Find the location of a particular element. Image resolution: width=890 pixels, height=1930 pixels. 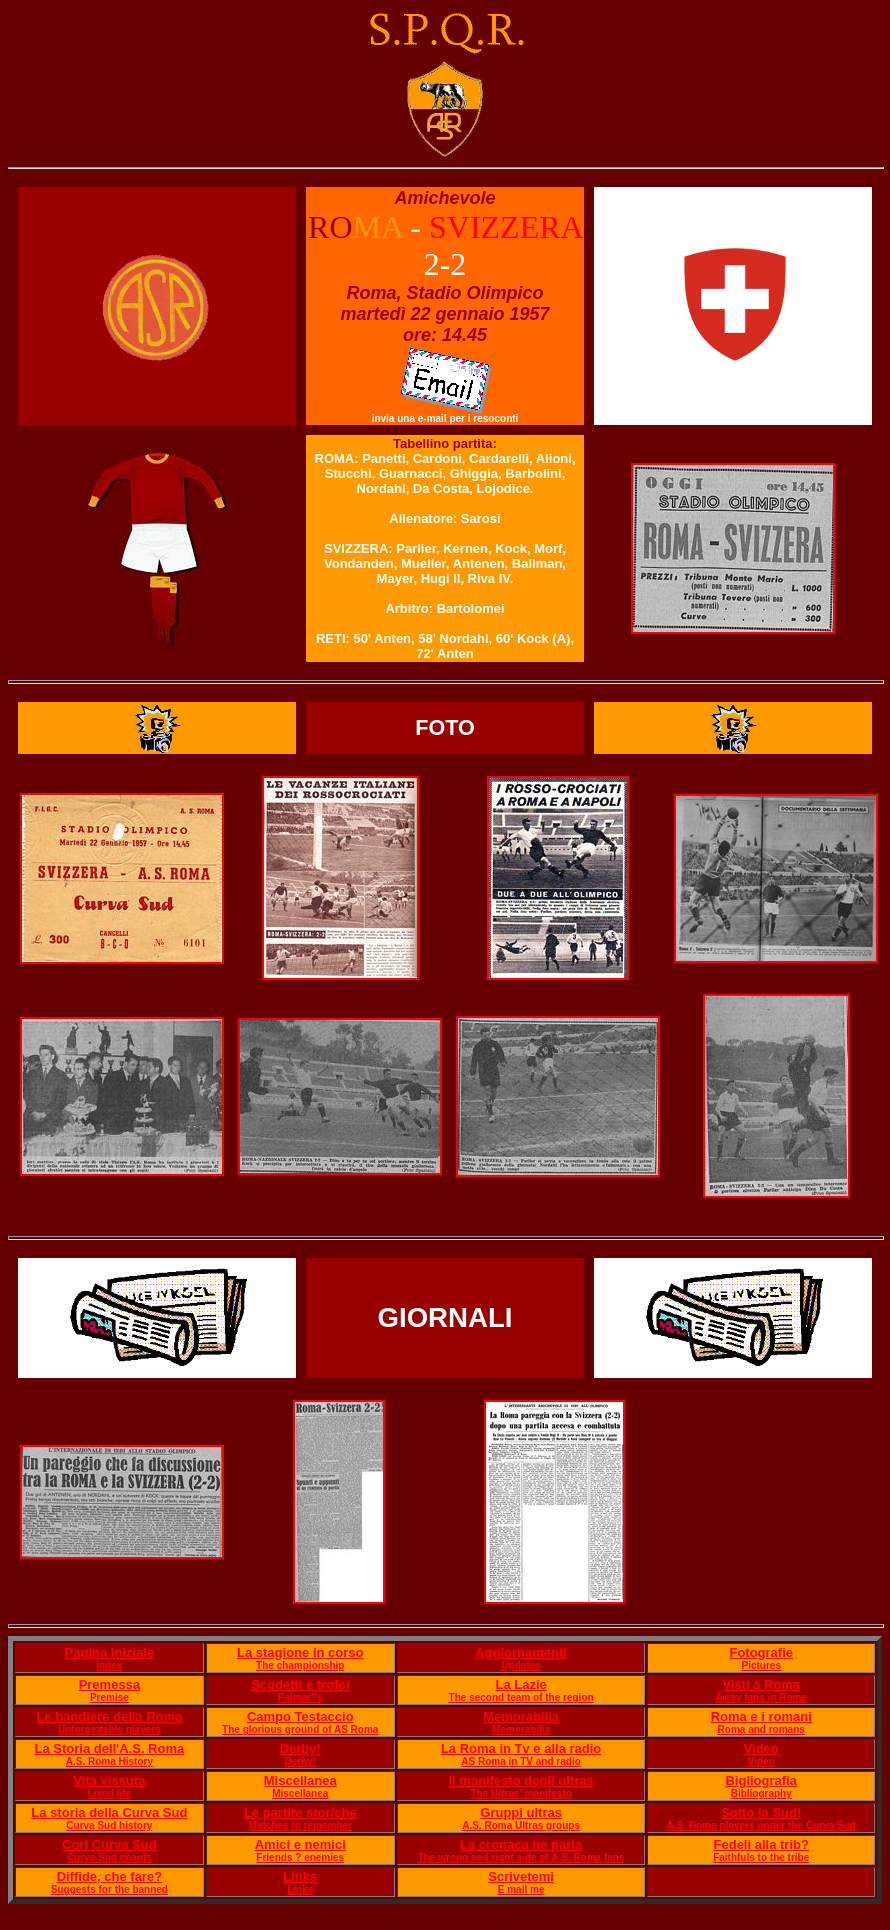

Matches to remember is located at coordinates (300, 1825).